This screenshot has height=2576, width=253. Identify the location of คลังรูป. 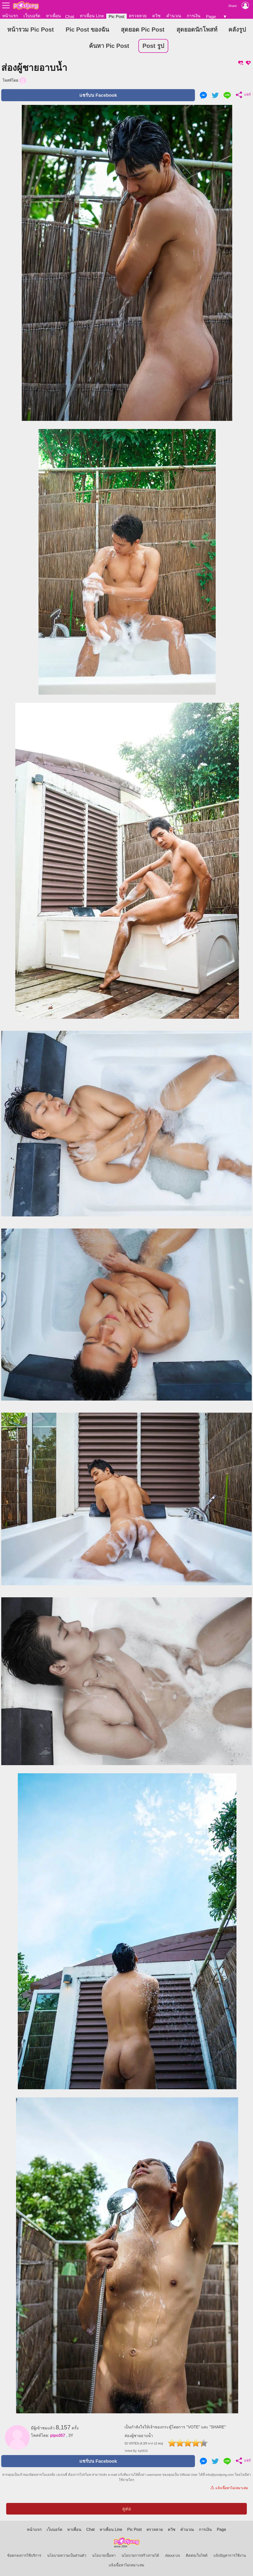
(237, 29).